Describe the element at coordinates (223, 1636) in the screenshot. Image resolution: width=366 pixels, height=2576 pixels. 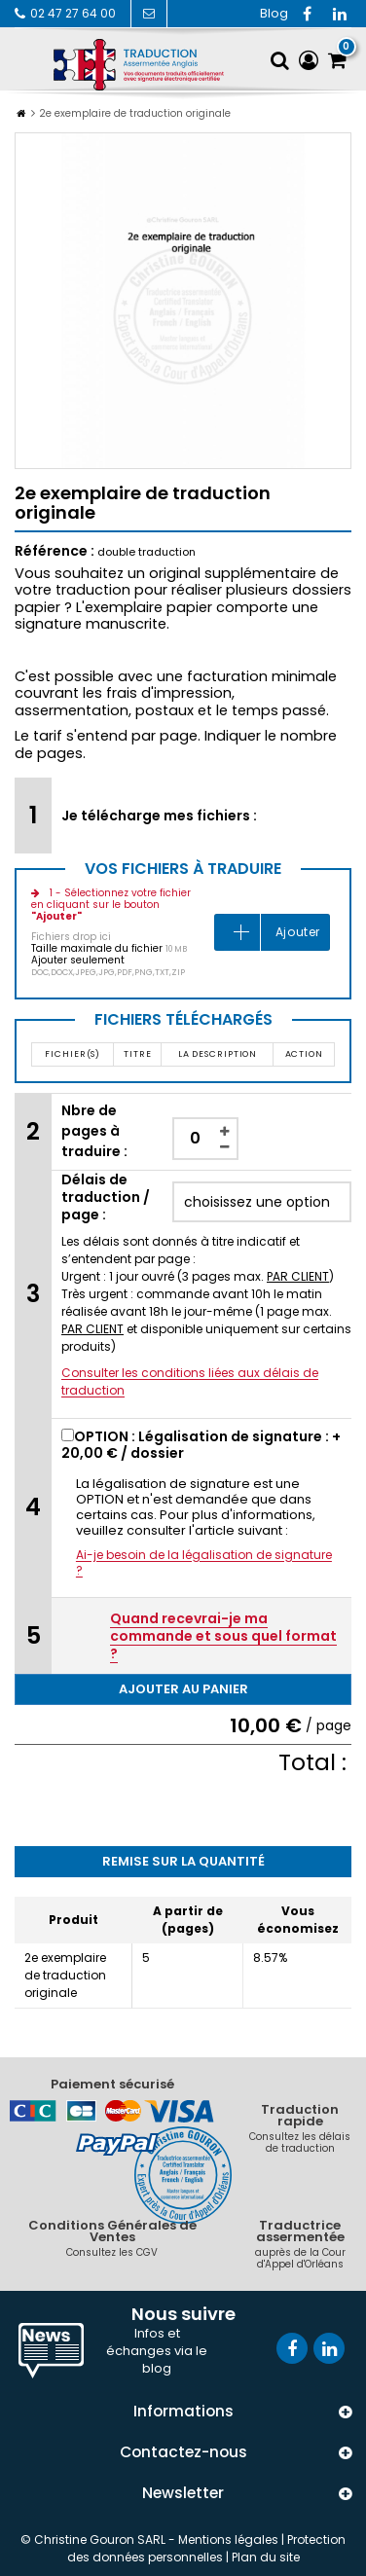
I see `Quand recevrai-je ma commande et sous quel format ?` at that location.